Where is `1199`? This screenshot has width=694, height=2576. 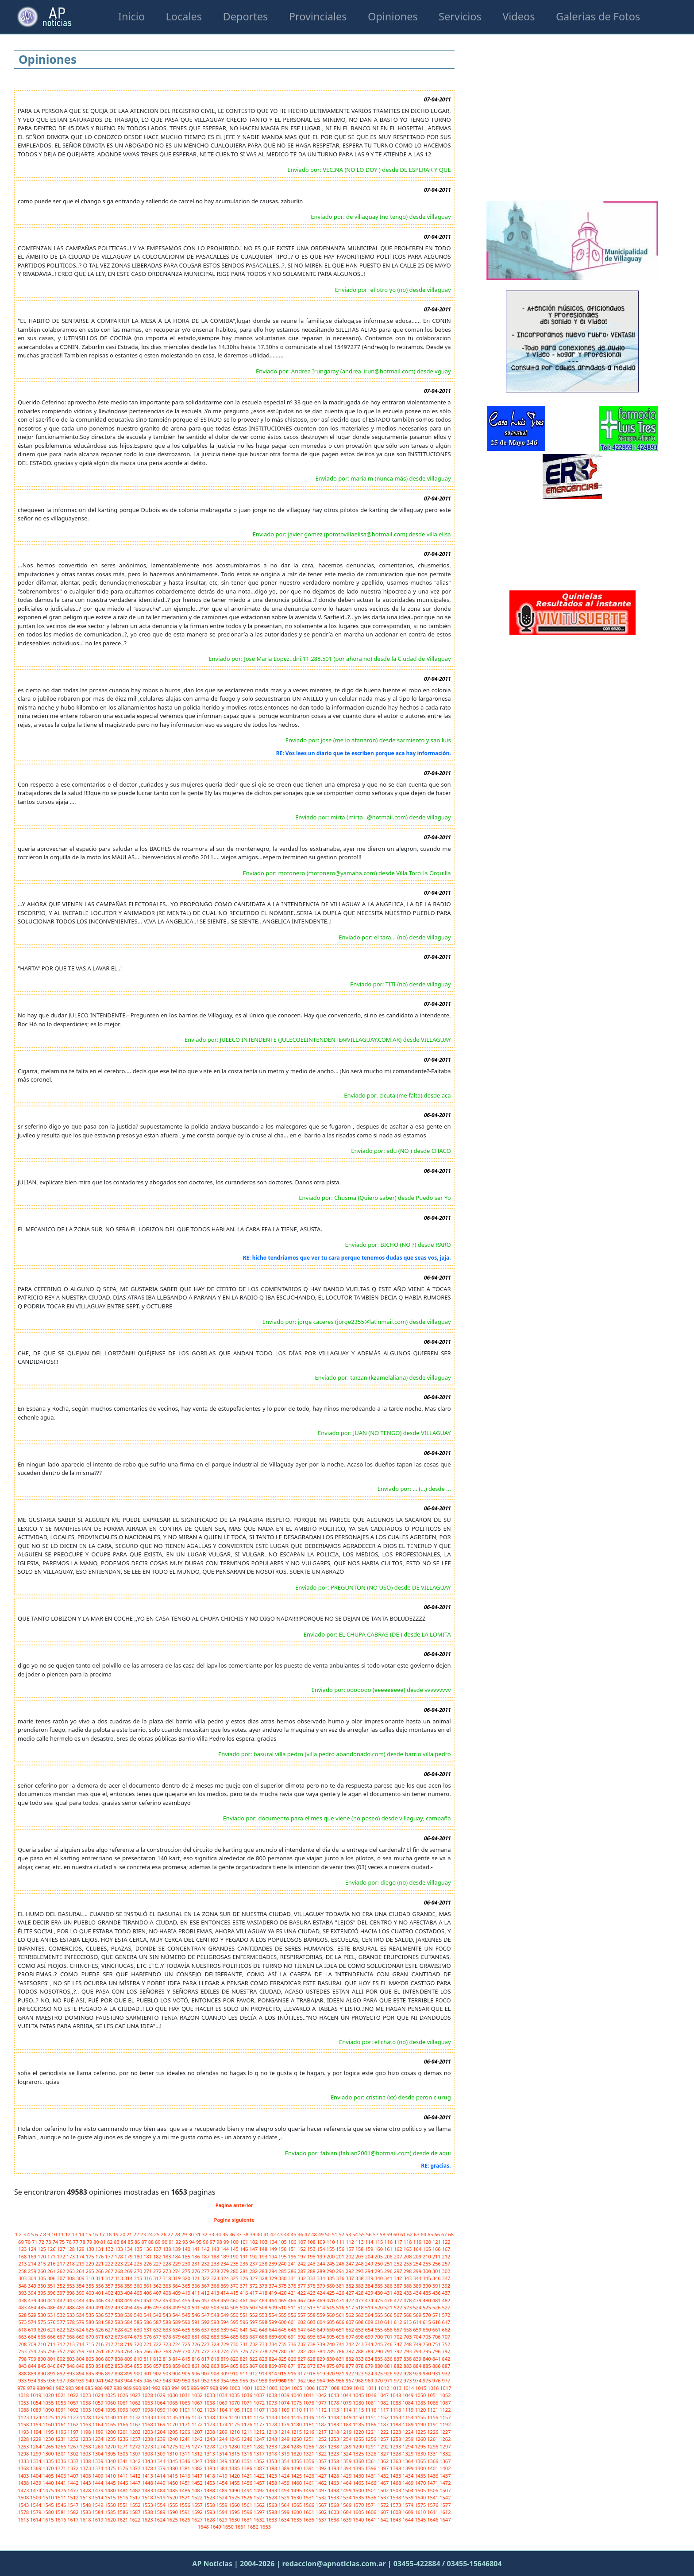
1199 is located at coordinates (98, 2432).